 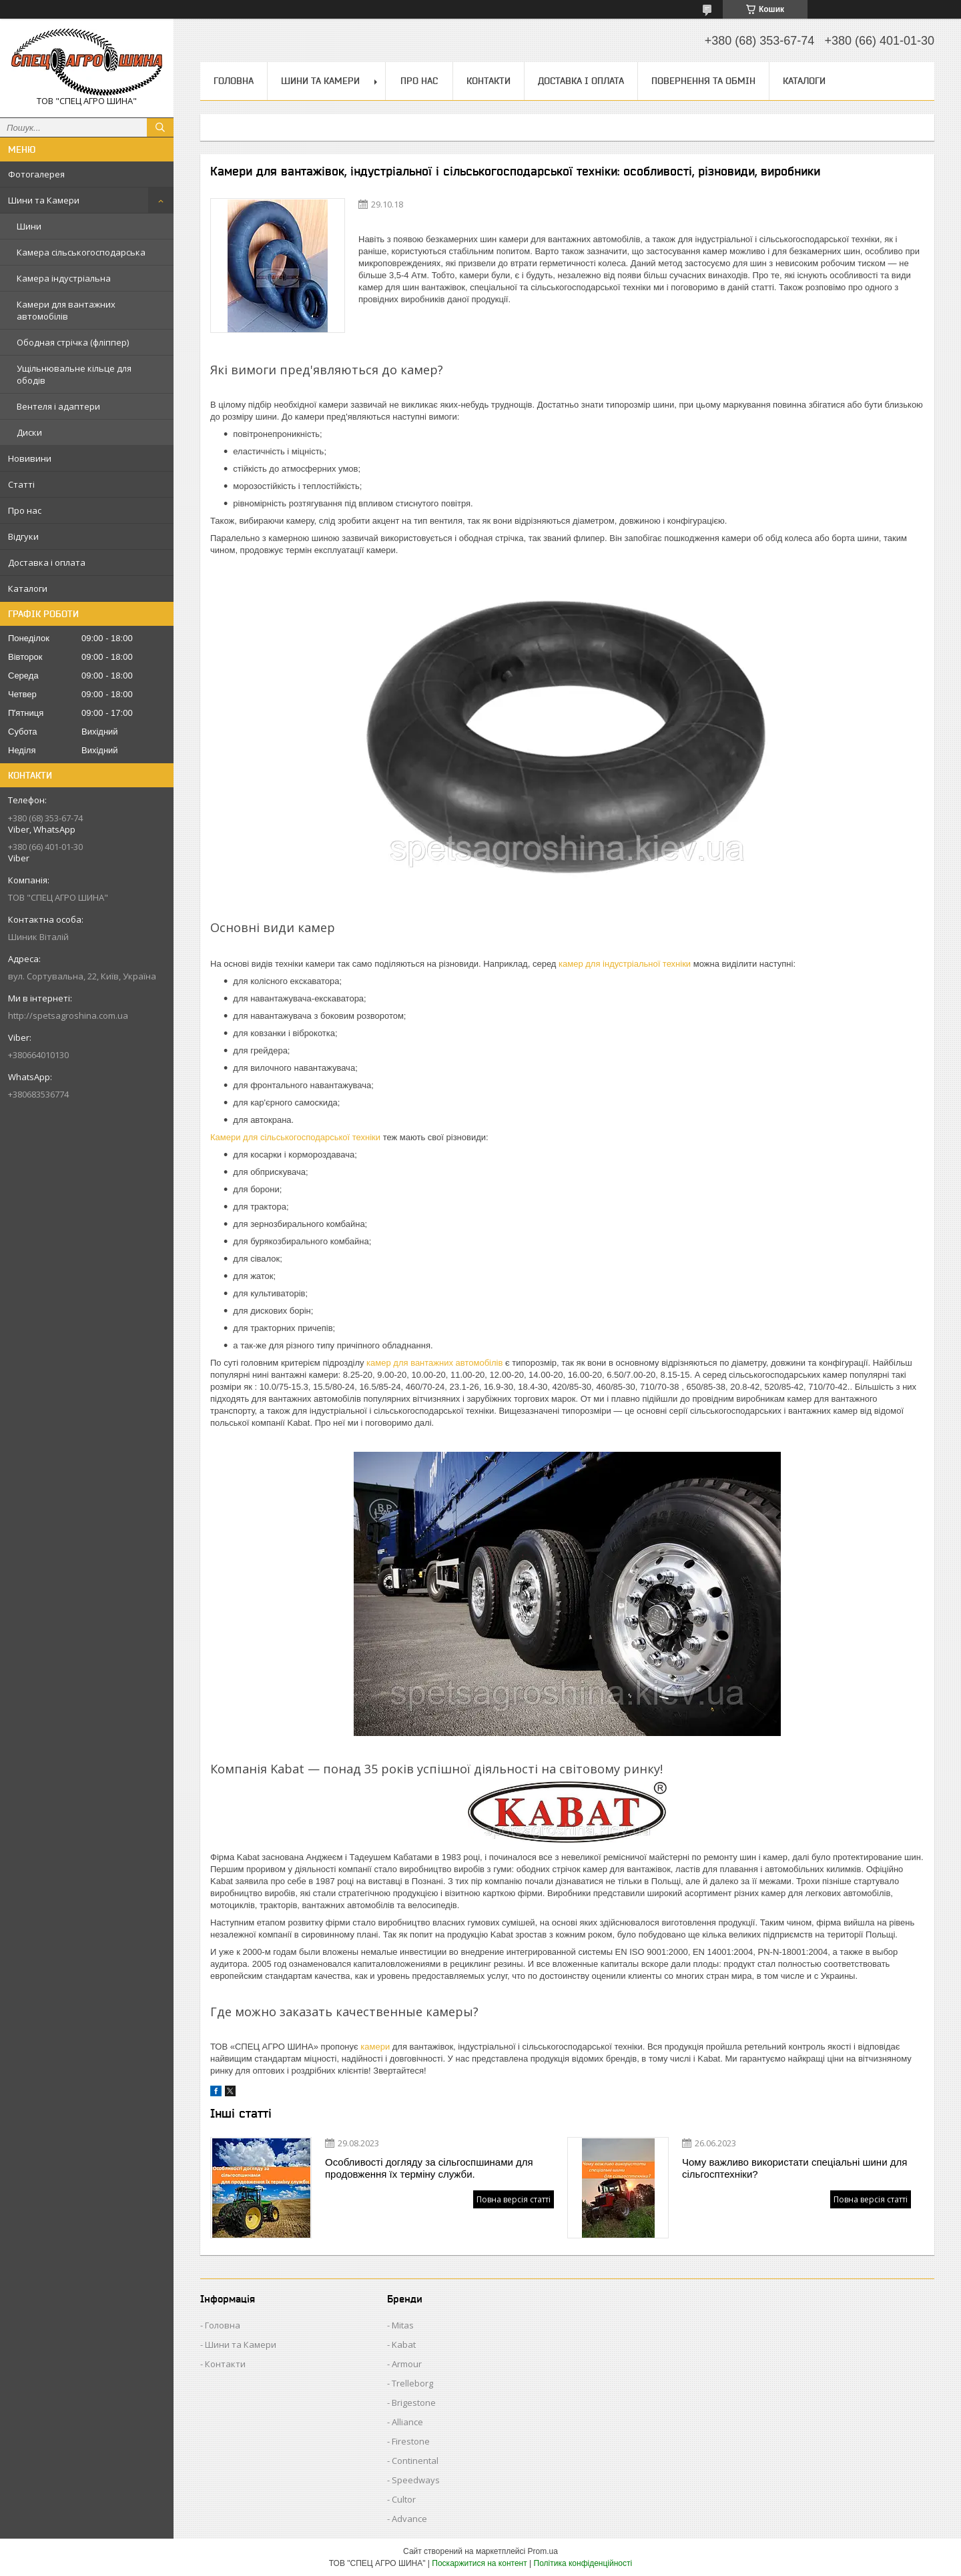 What do you see at coordinates (375, 2047) in the screenshot?
I see `камери` at bounding box center [375, 2047].